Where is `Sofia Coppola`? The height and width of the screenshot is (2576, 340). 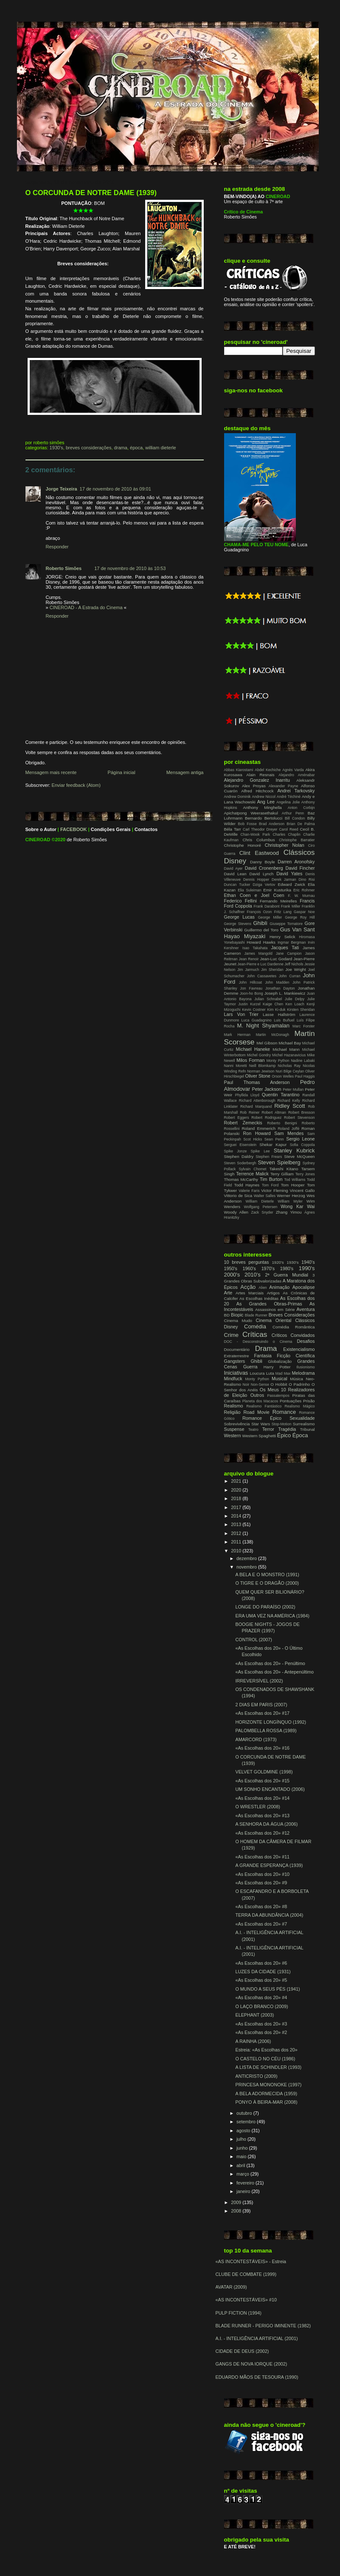 Sofia Coppola is located at coordinates (302, 1145).